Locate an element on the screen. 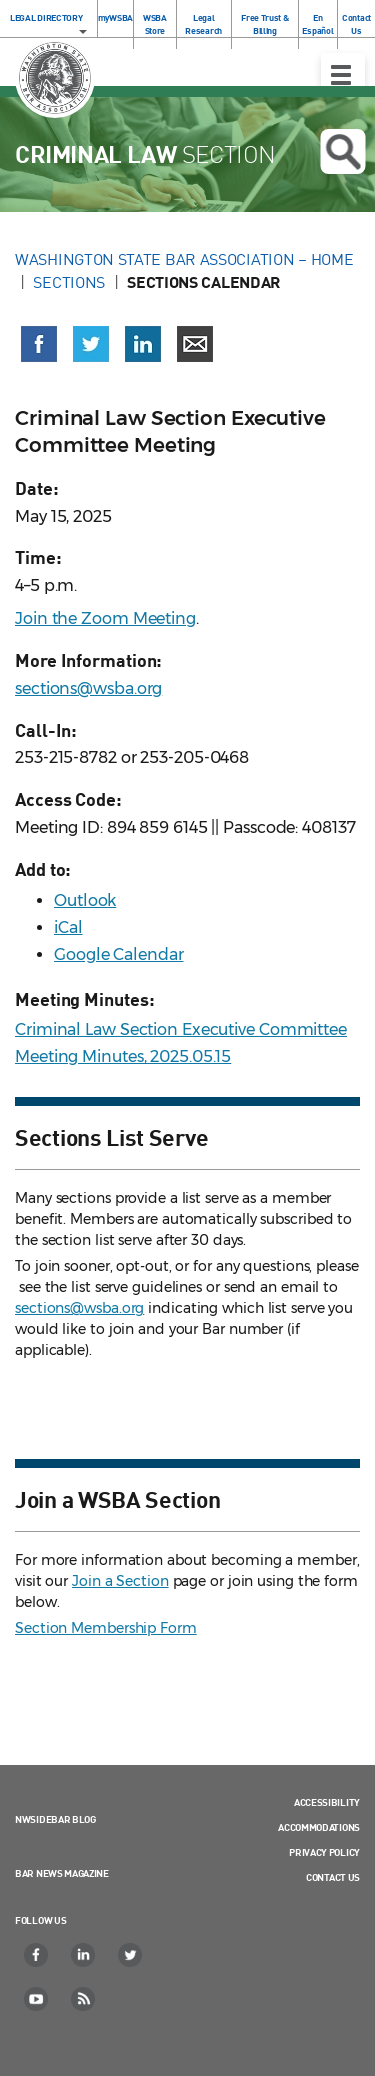  [Share via email] is located at coordinates (195, 344).